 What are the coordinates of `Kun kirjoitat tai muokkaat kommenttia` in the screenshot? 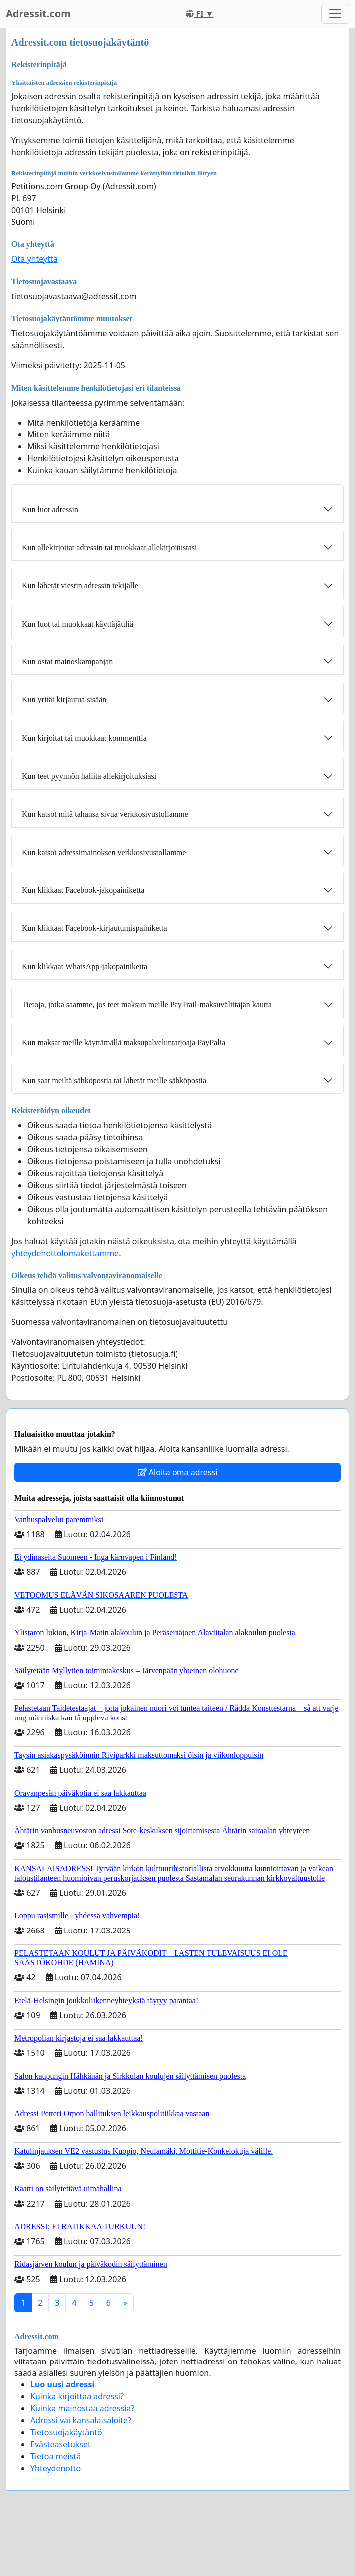 It's located at (84, 738).